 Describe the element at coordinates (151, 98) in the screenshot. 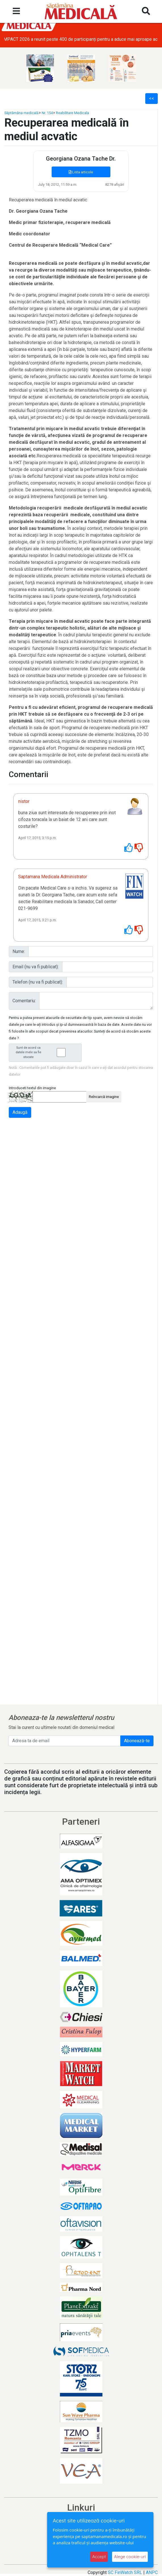

I see `<<` at that location.